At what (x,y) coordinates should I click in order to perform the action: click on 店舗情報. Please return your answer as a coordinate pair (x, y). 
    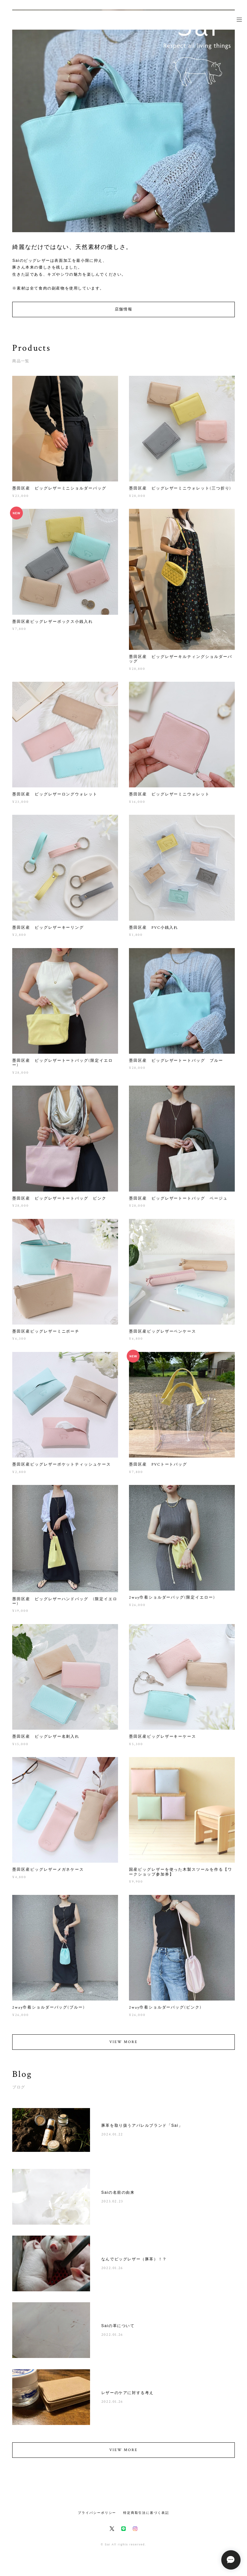
    Looking at the image, I should click on (123, 309).